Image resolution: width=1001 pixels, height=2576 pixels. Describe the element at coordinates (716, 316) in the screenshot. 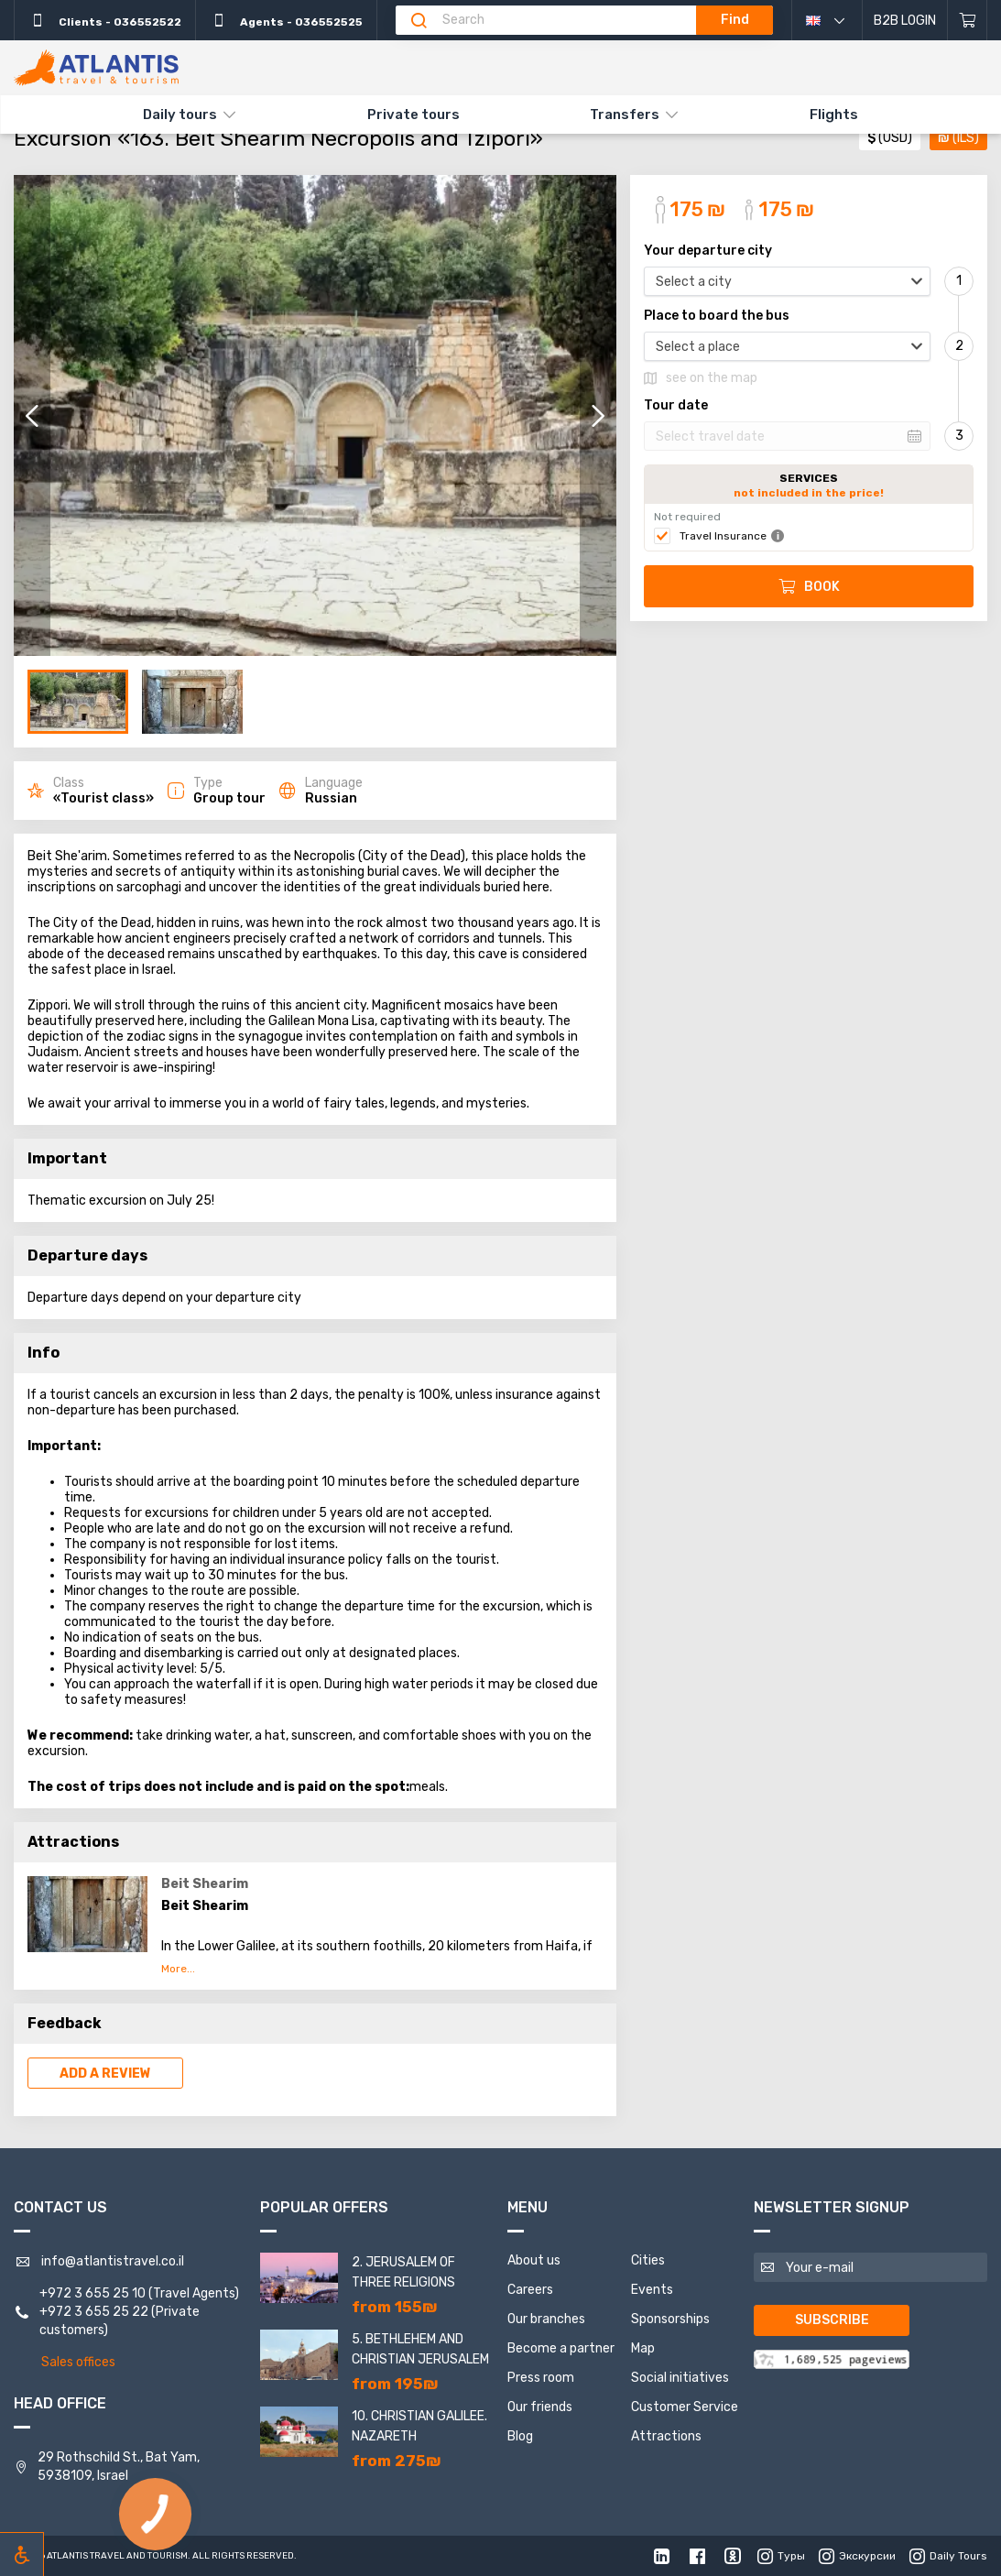

I see `Place to board the bus` at that location.